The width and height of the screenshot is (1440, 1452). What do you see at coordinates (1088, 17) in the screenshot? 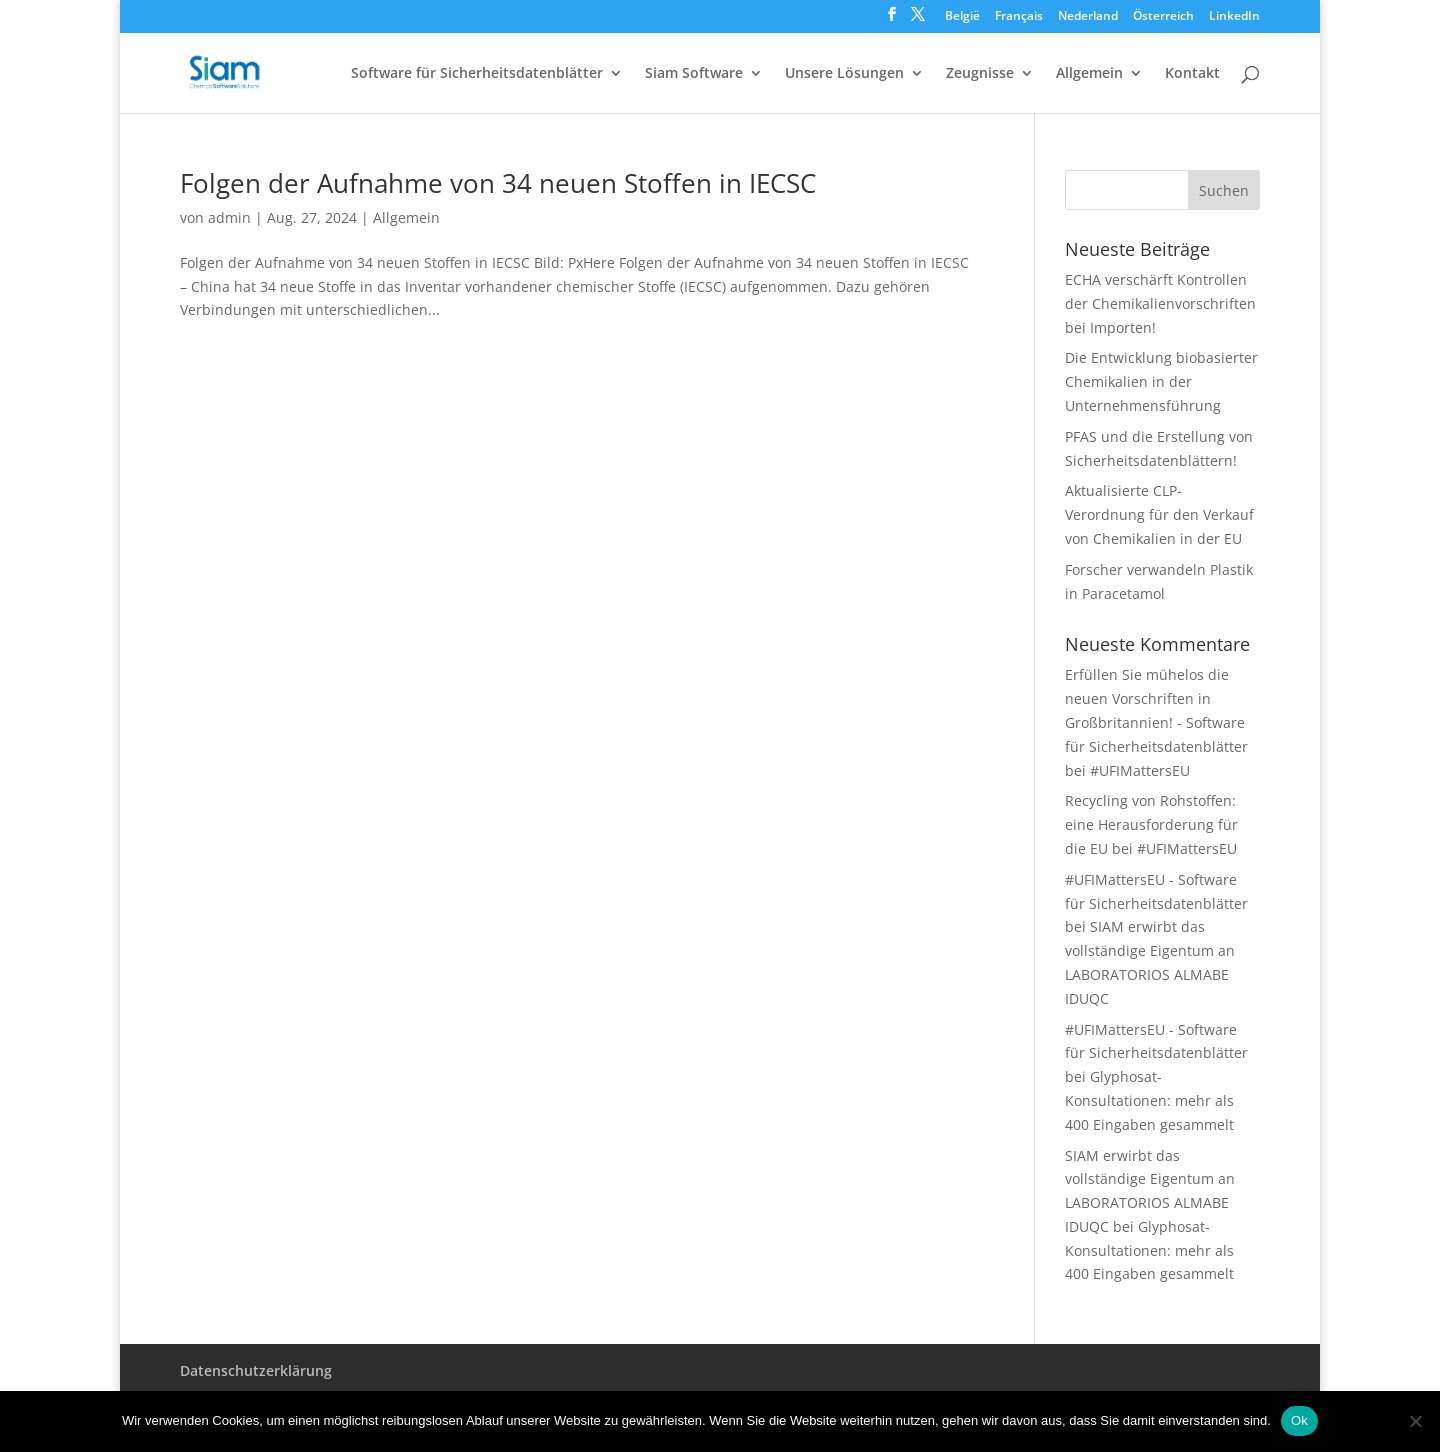
I see `Nederland` at bounding box center [1088, 17].